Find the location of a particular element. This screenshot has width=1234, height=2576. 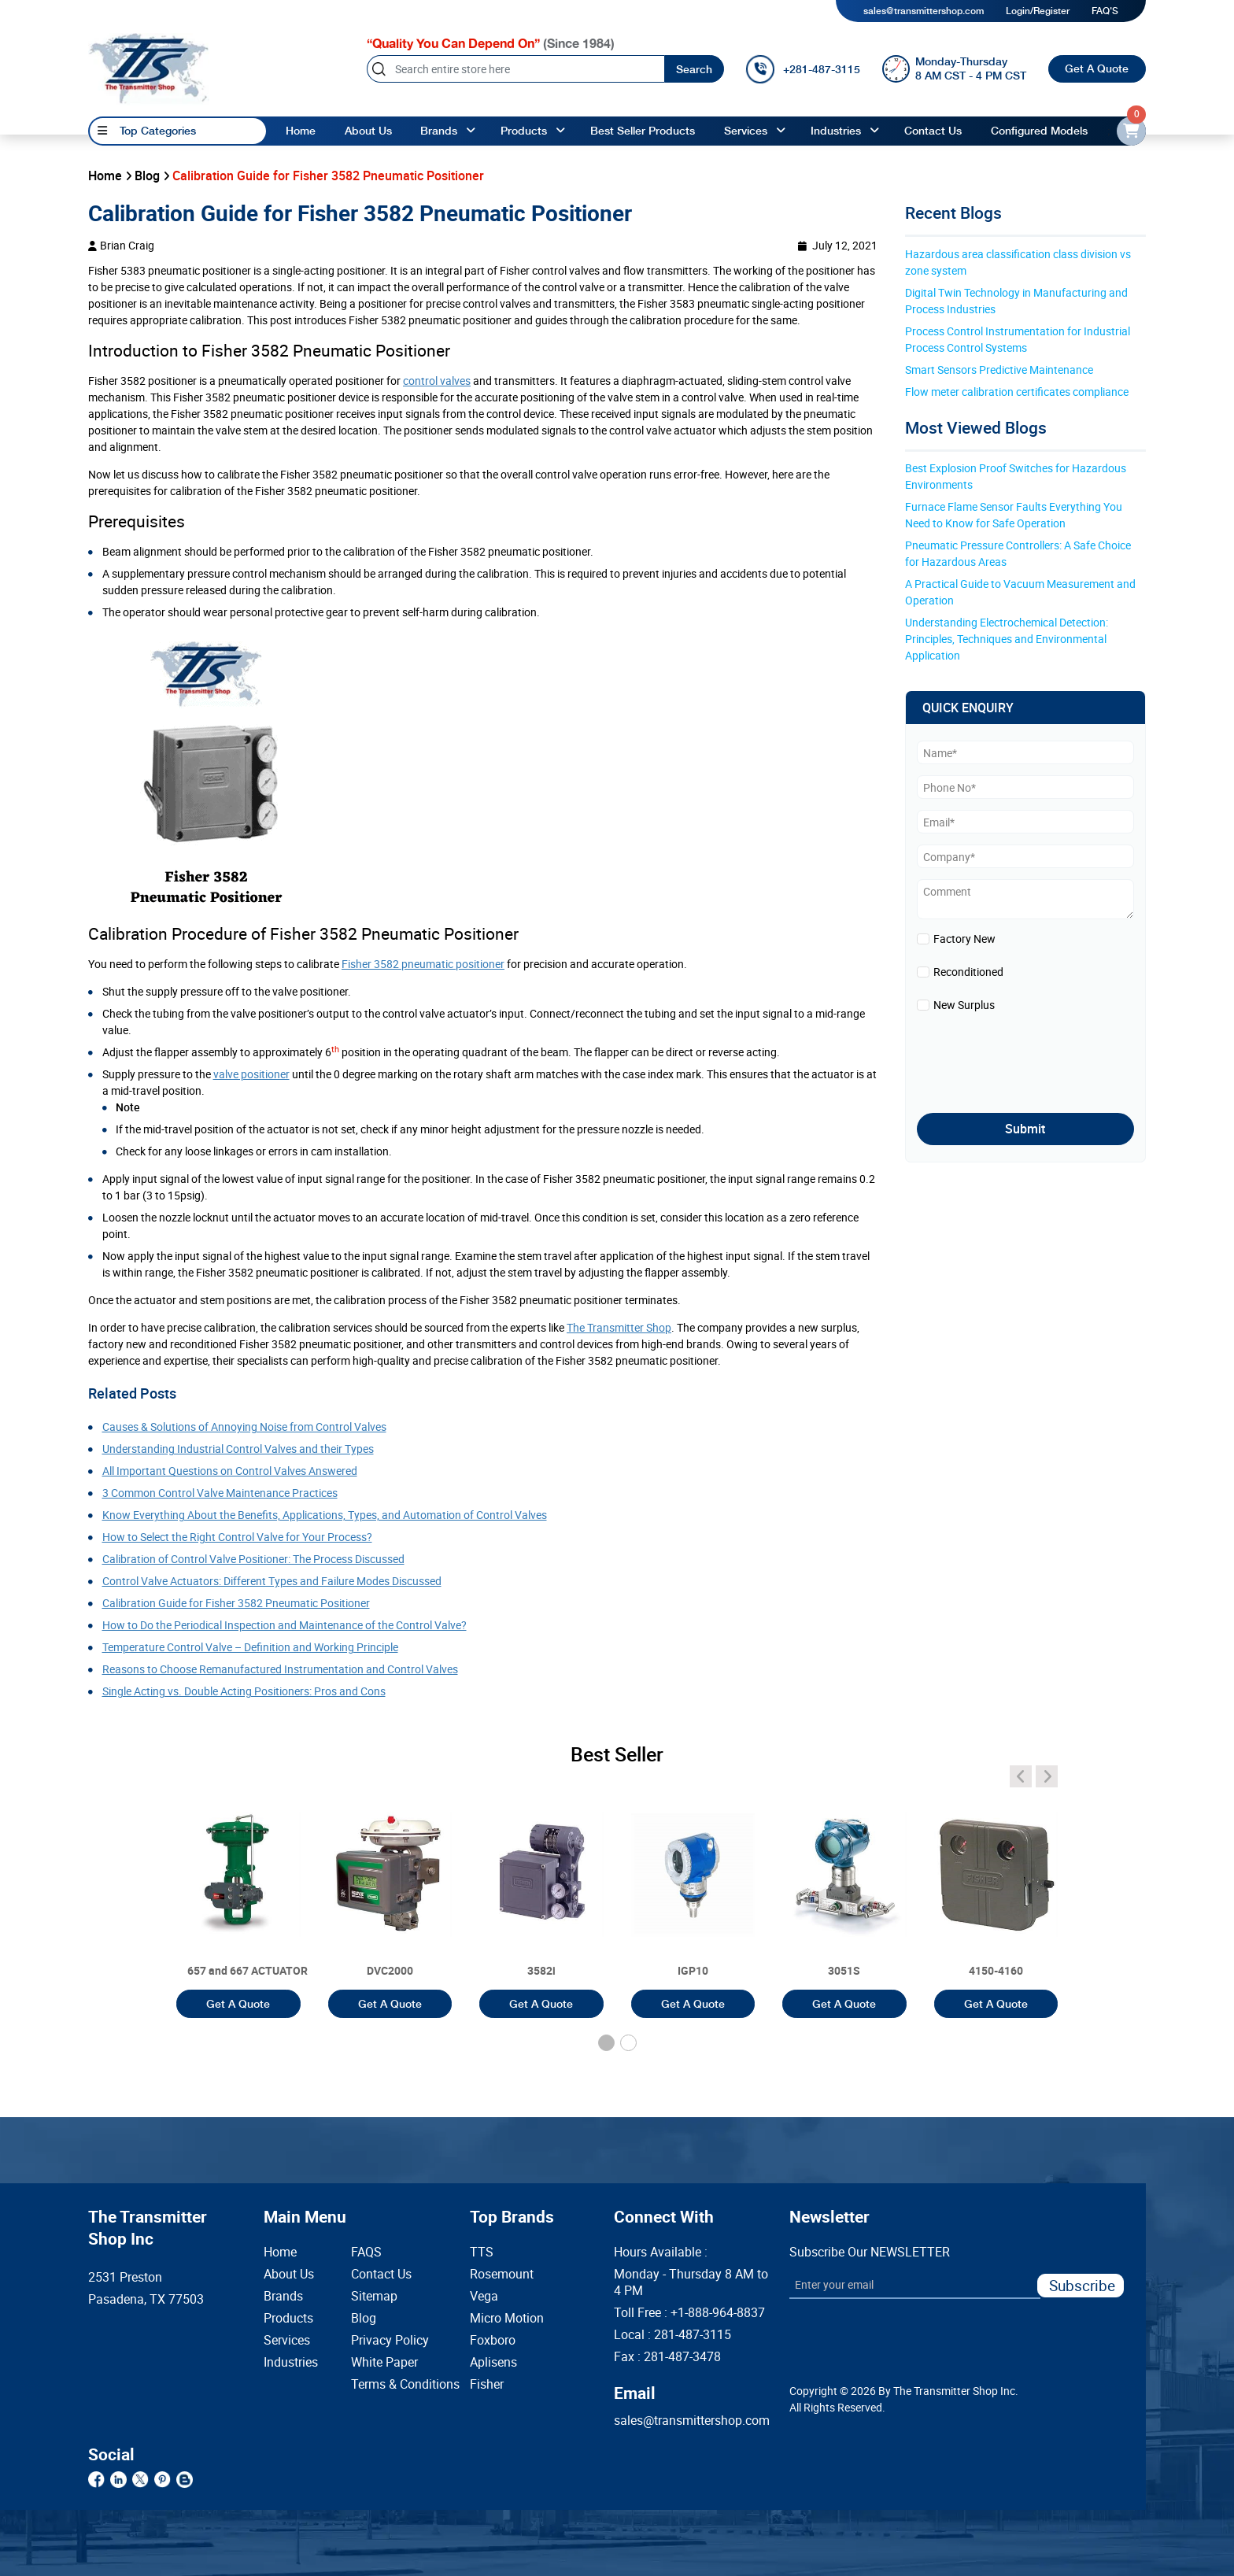

Micro Motion is located at coordinates (507, 2318).